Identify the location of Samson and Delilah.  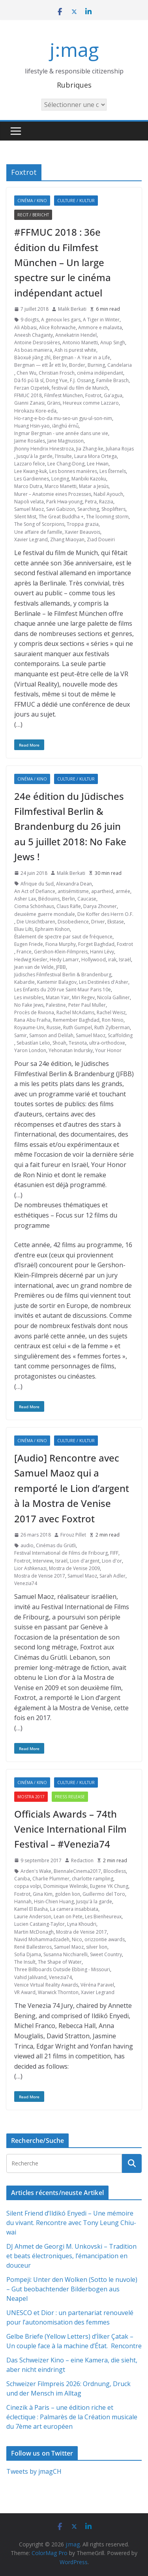
(51, 1035).